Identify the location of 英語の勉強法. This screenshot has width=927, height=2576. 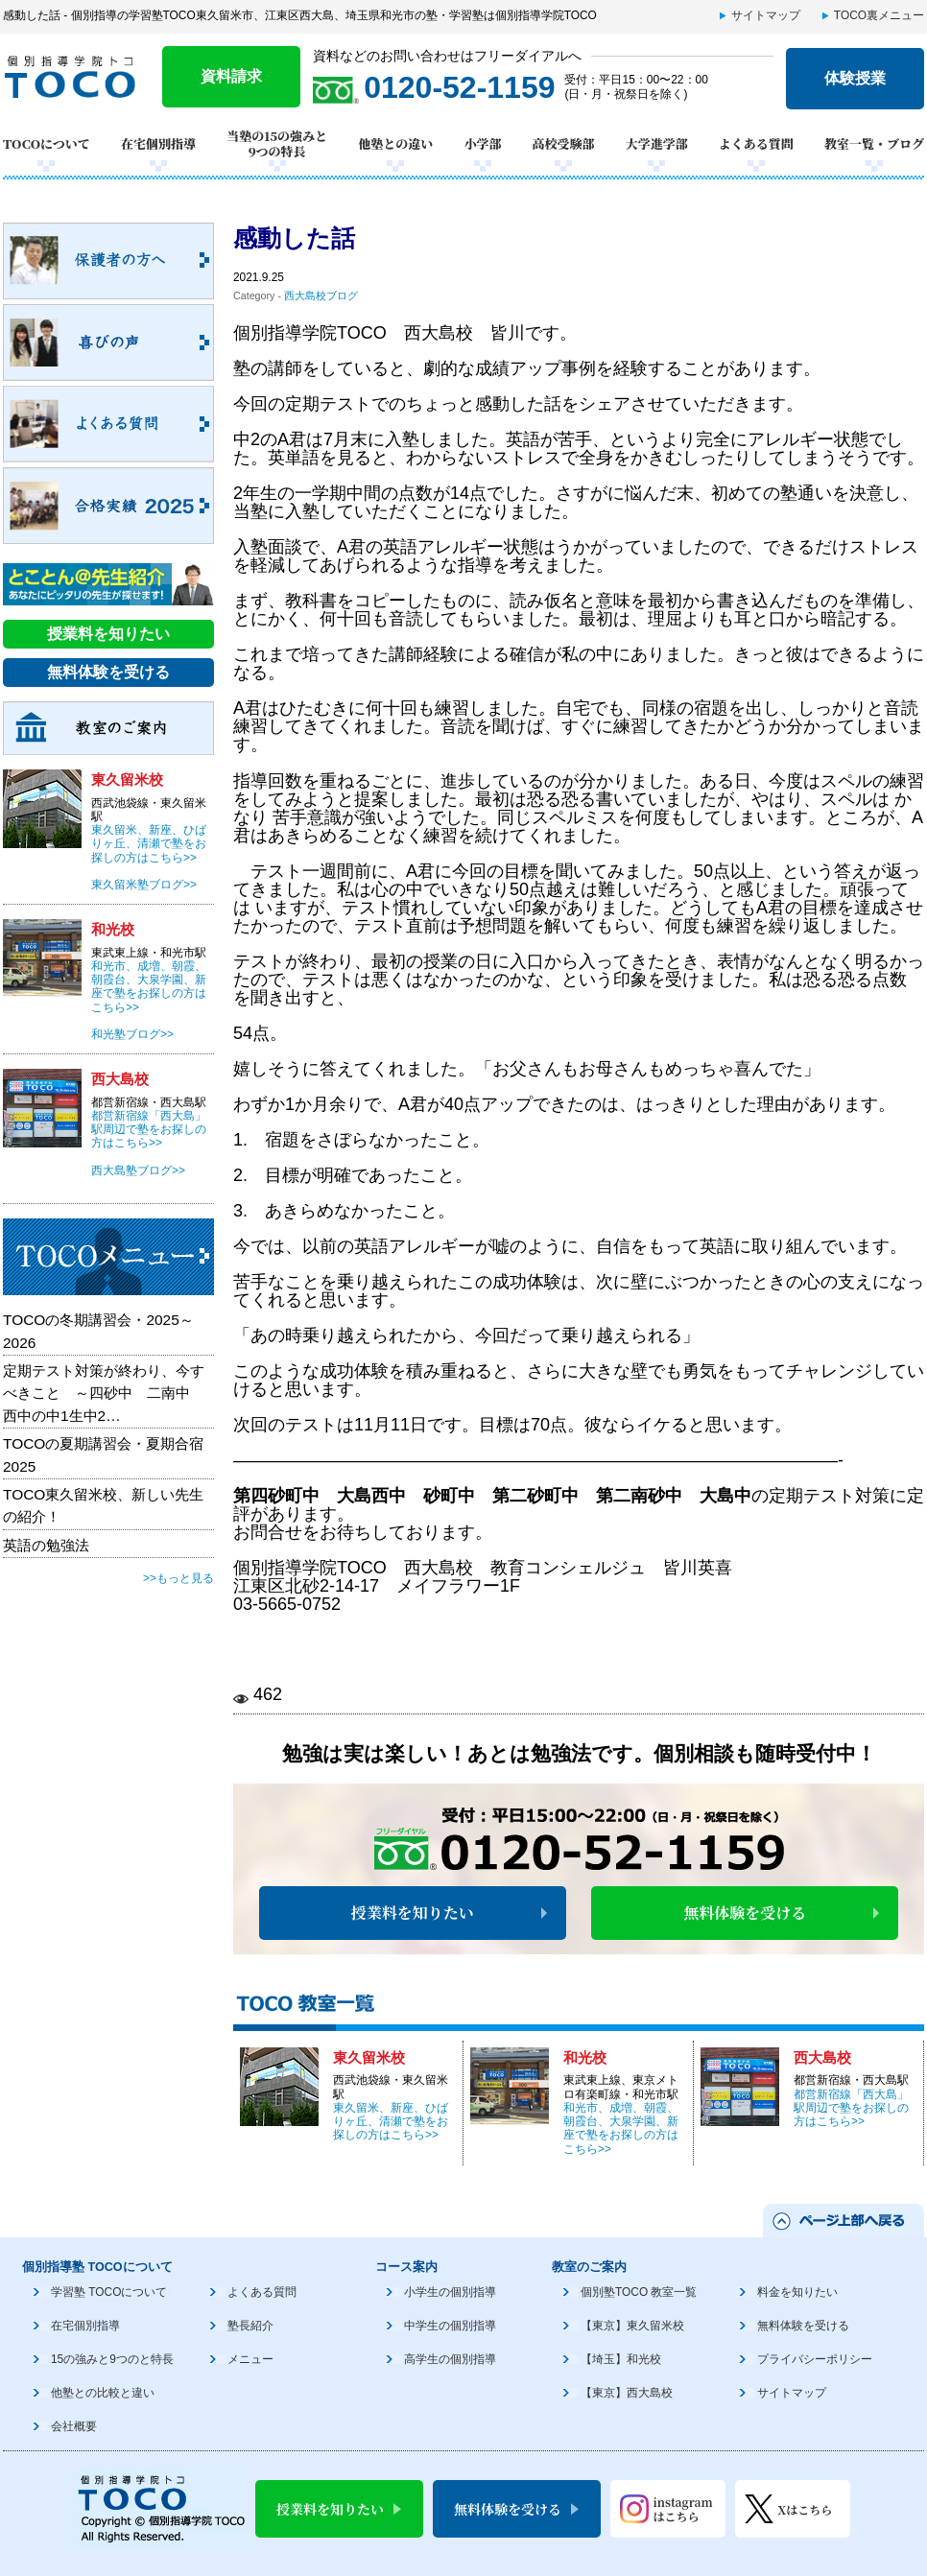
(46, 1545).